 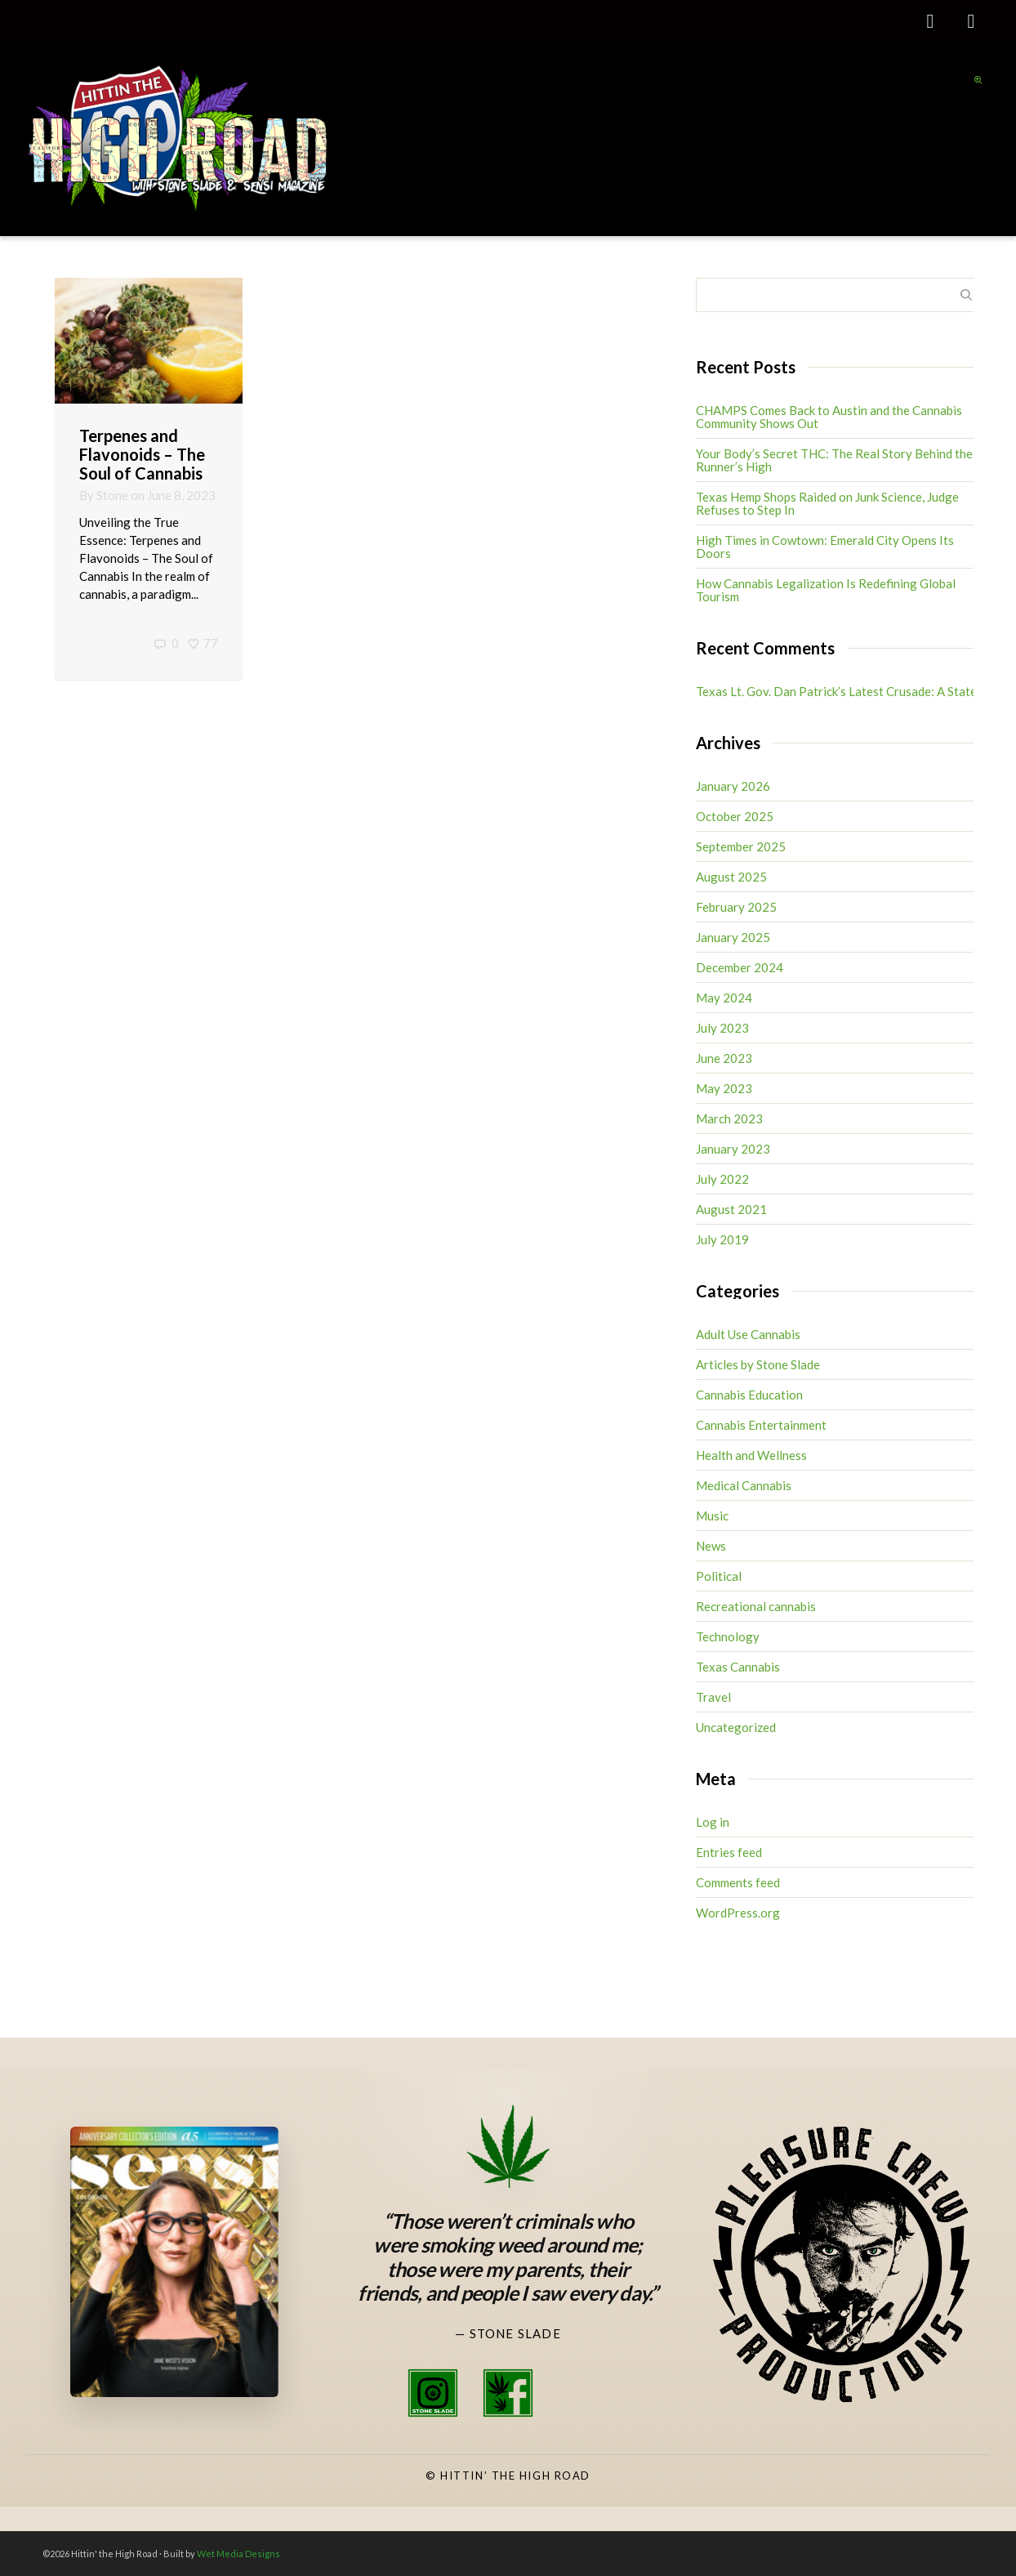 What do you see at coordinates (583, 2393) in the screenshot?
I see `[High Road TV Instagram]` at bounding box center [583, 2393].